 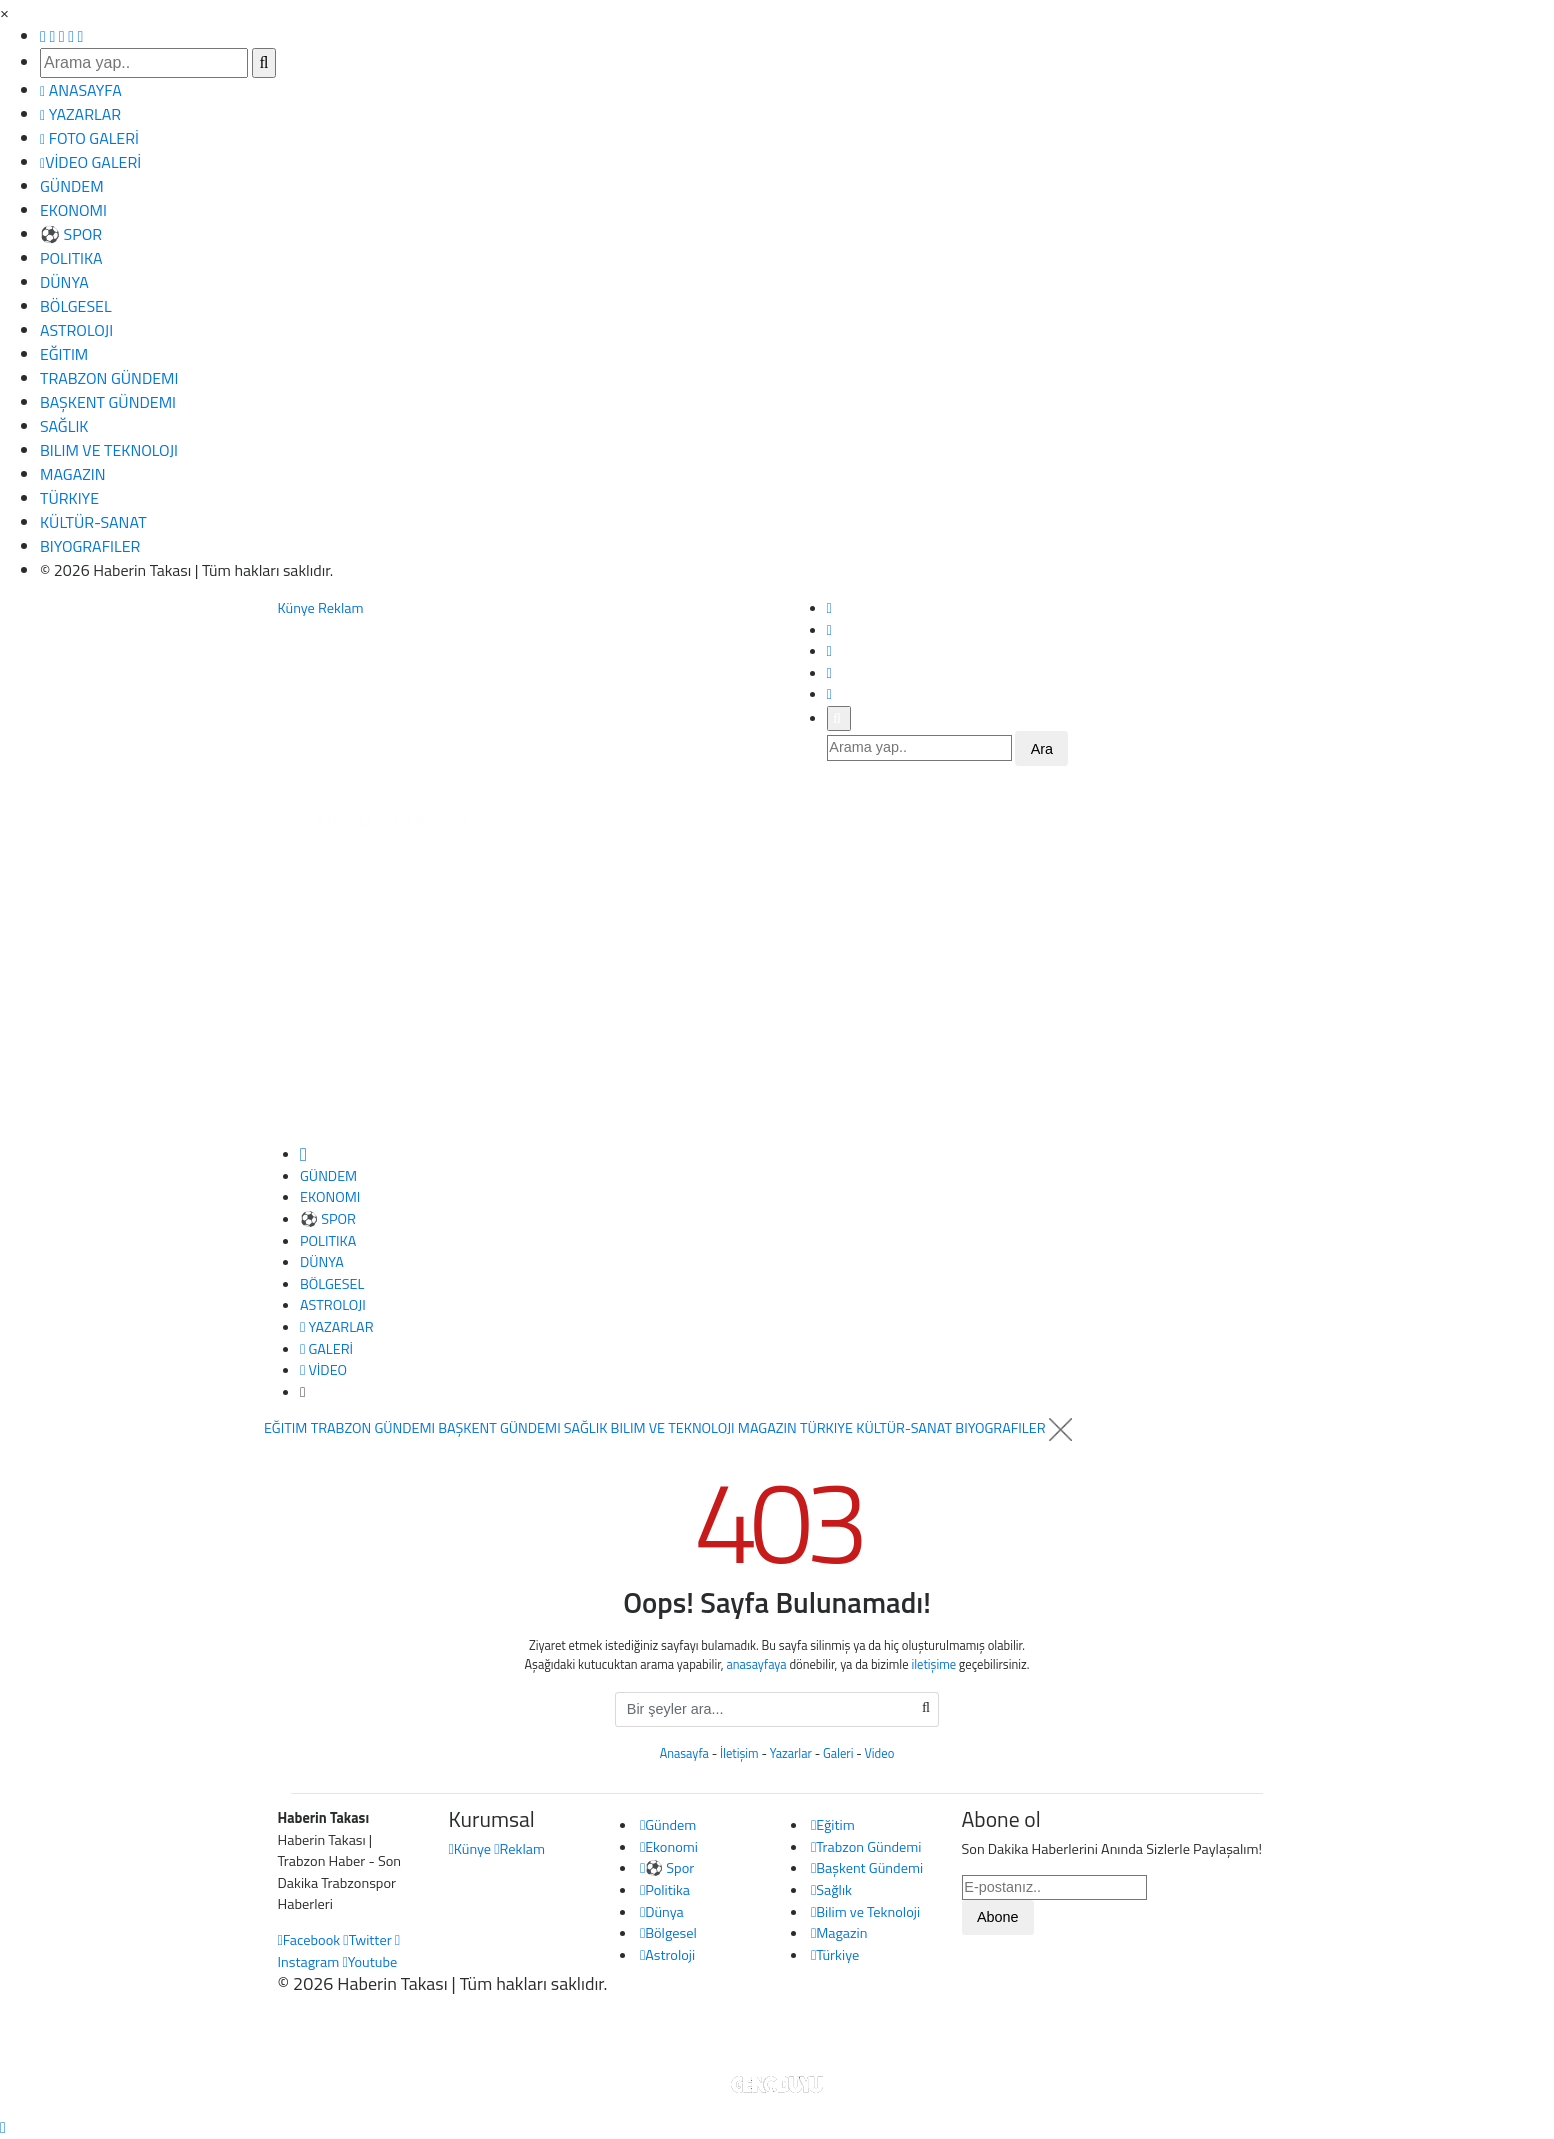 I want to click on YAZARLAR, so click(x=80, y=114).